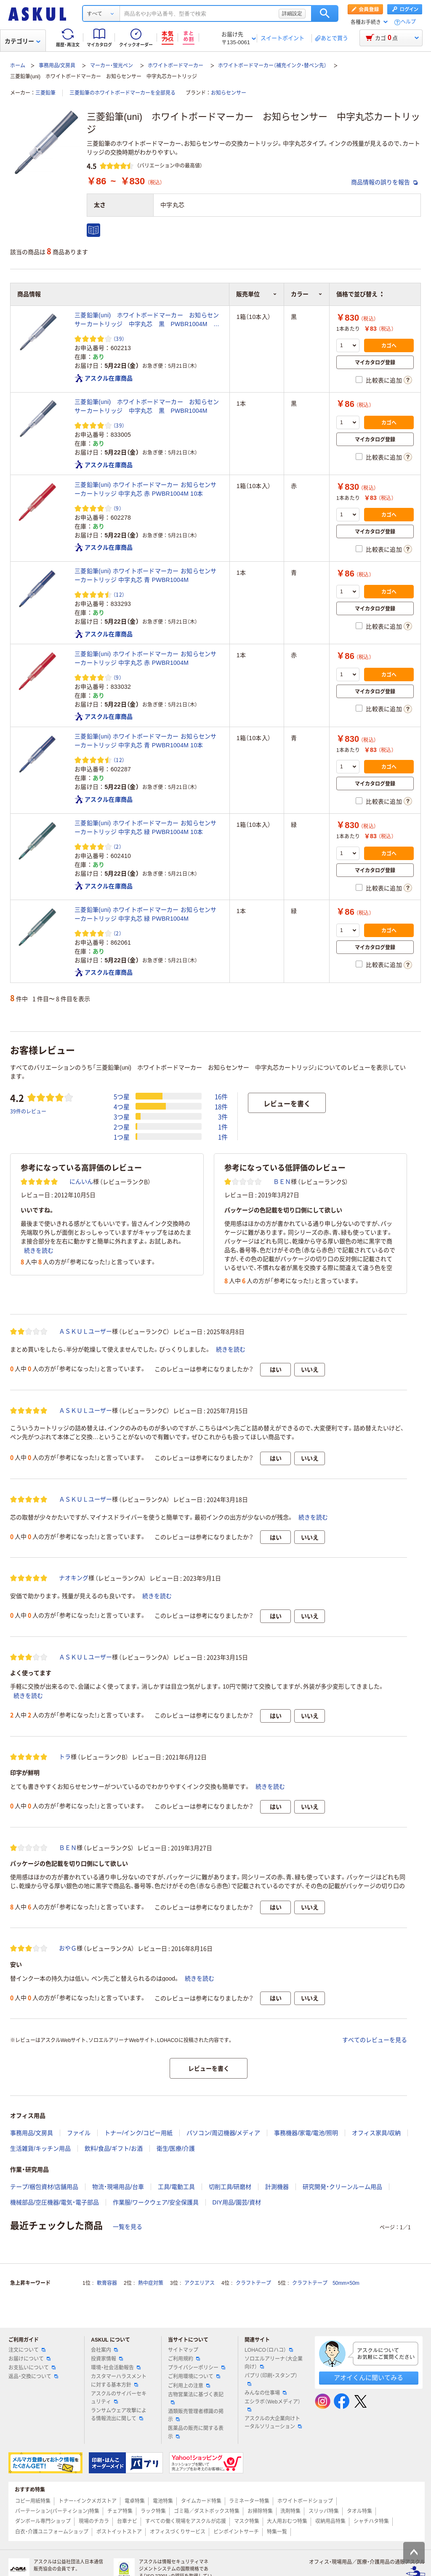 The height and width of the screenshot is (2576, 431). What do you see at coordinates (194, 2376) in the screenshot?
I see `ご利用環境について` at bounding box center [194, 2376].